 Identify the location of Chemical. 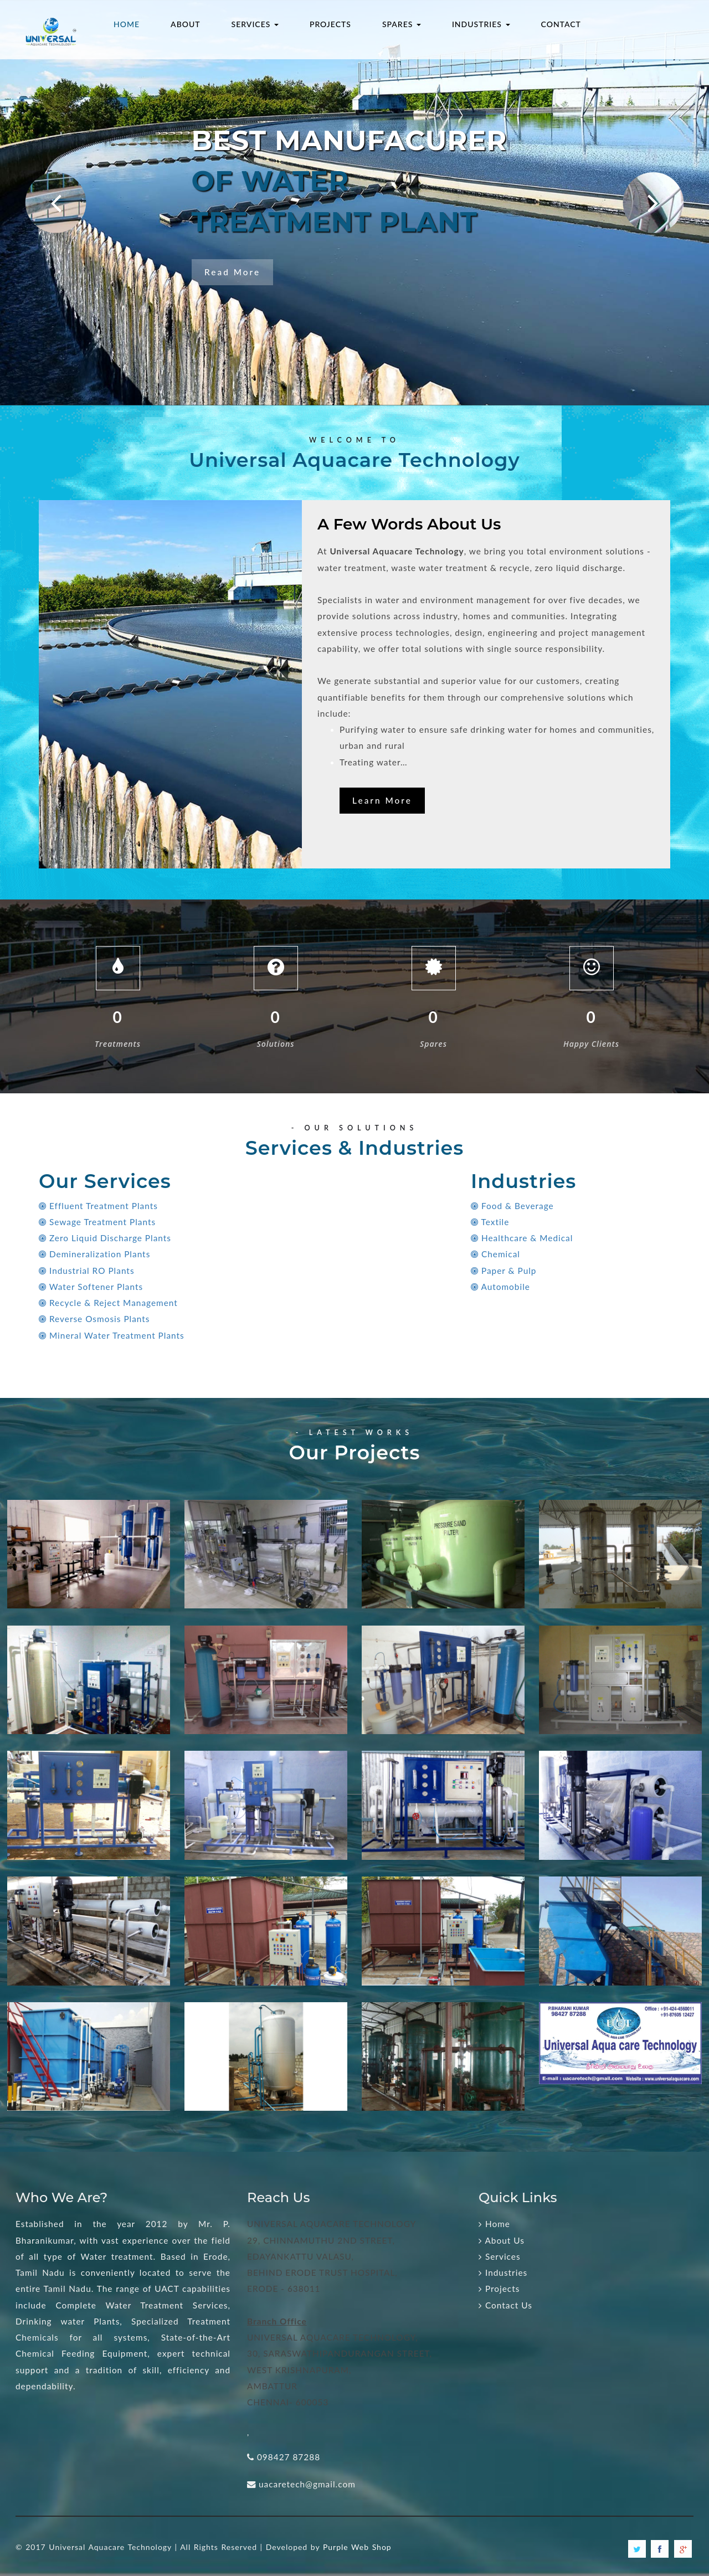
(495, 1254).